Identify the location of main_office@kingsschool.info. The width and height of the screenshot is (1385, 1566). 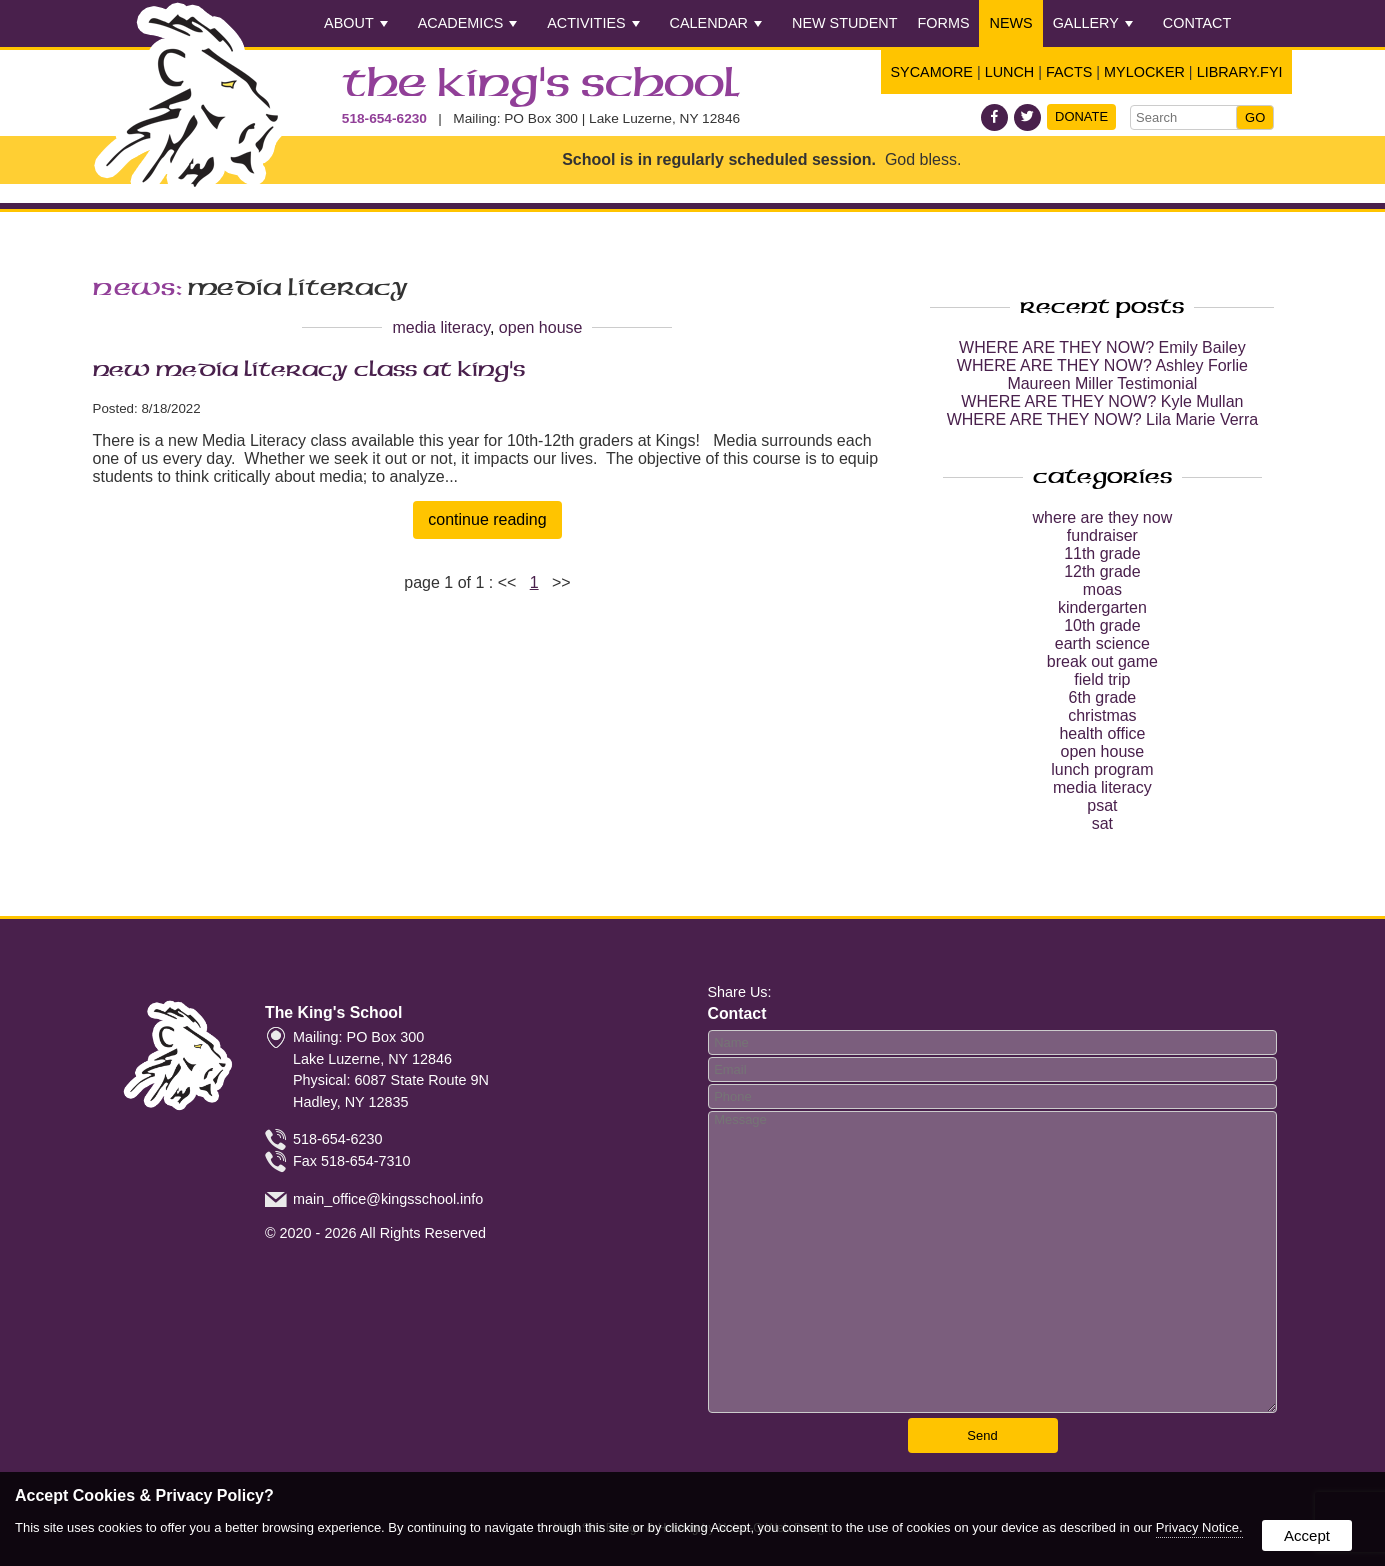
(388, 1198).